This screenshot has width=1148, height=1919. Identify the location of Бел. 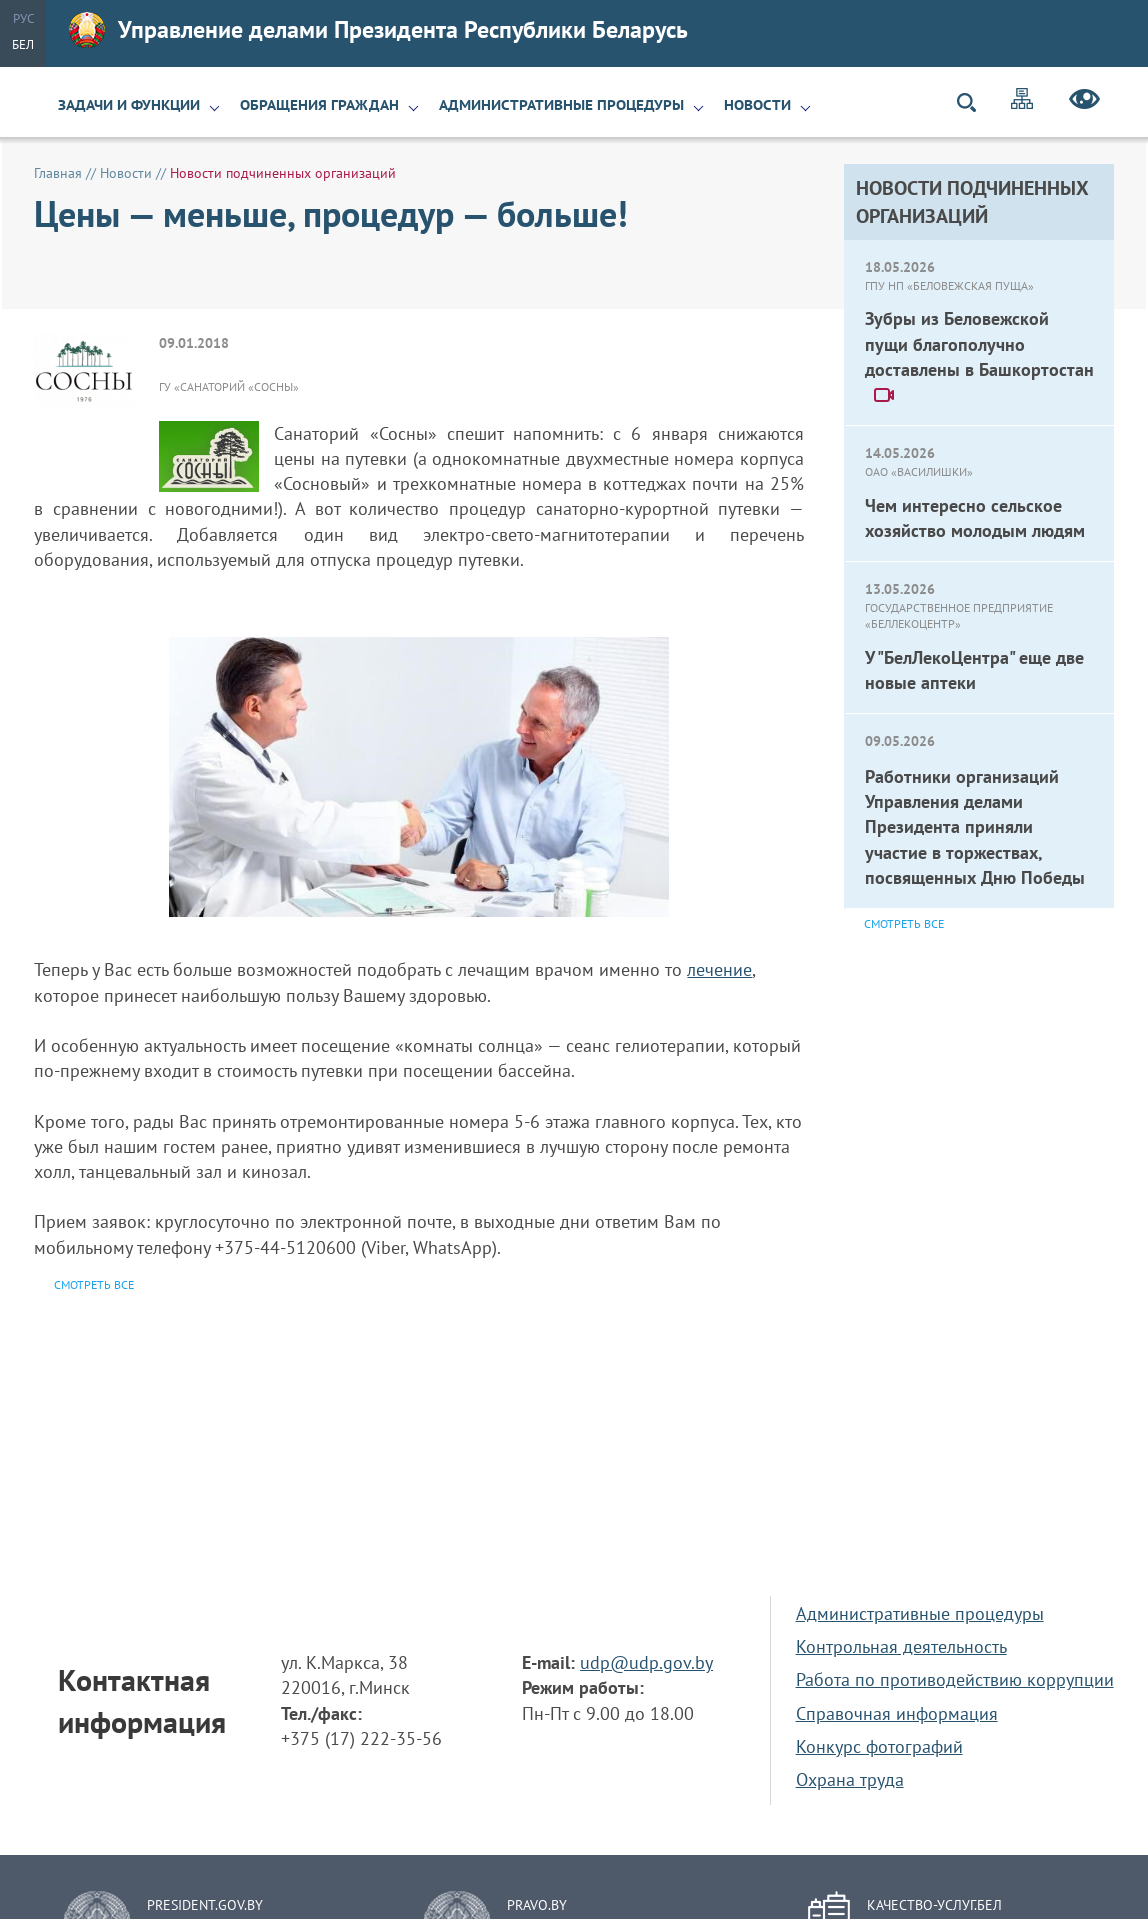
(23, 44).